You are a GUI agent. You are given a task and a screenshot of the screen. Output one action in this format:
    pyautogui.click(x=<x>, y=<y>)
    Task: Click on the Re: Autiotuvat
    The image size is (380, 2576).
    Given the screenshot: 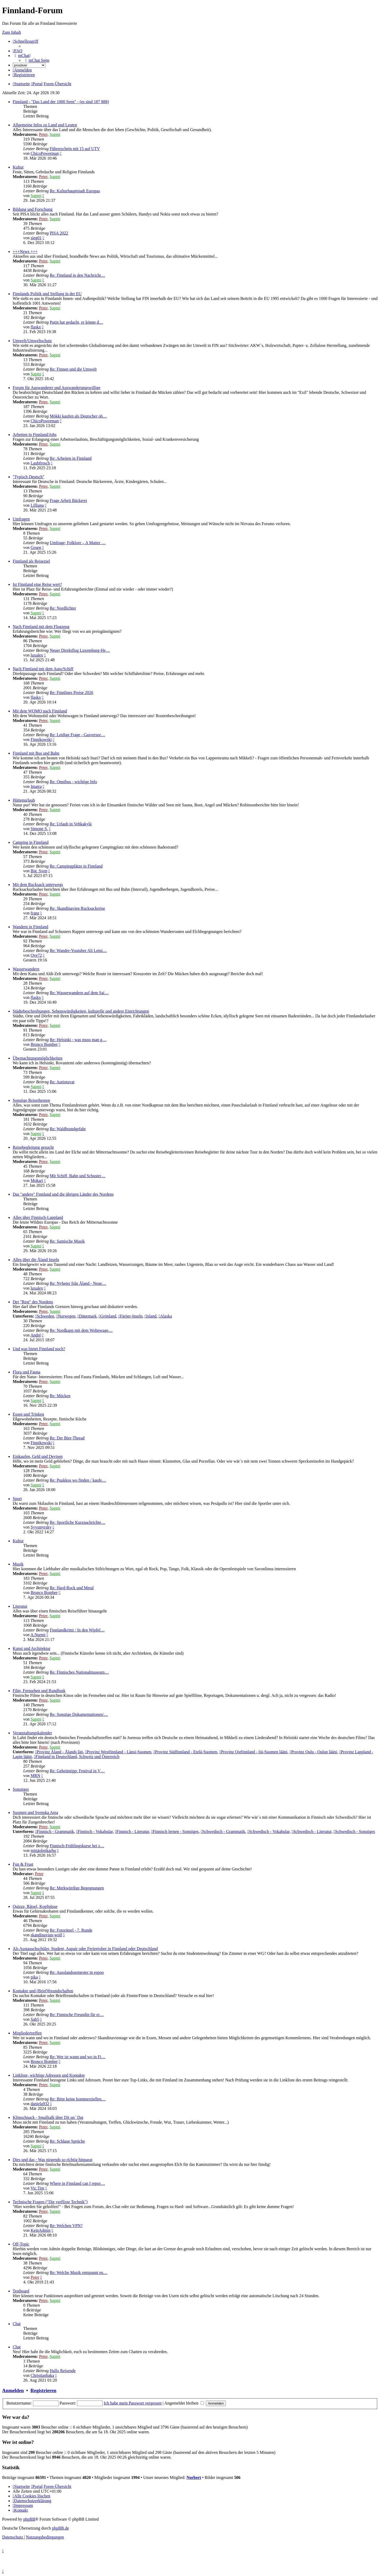 What is the action you would take?
    pyautogui.click(x=62, y=1082)
    